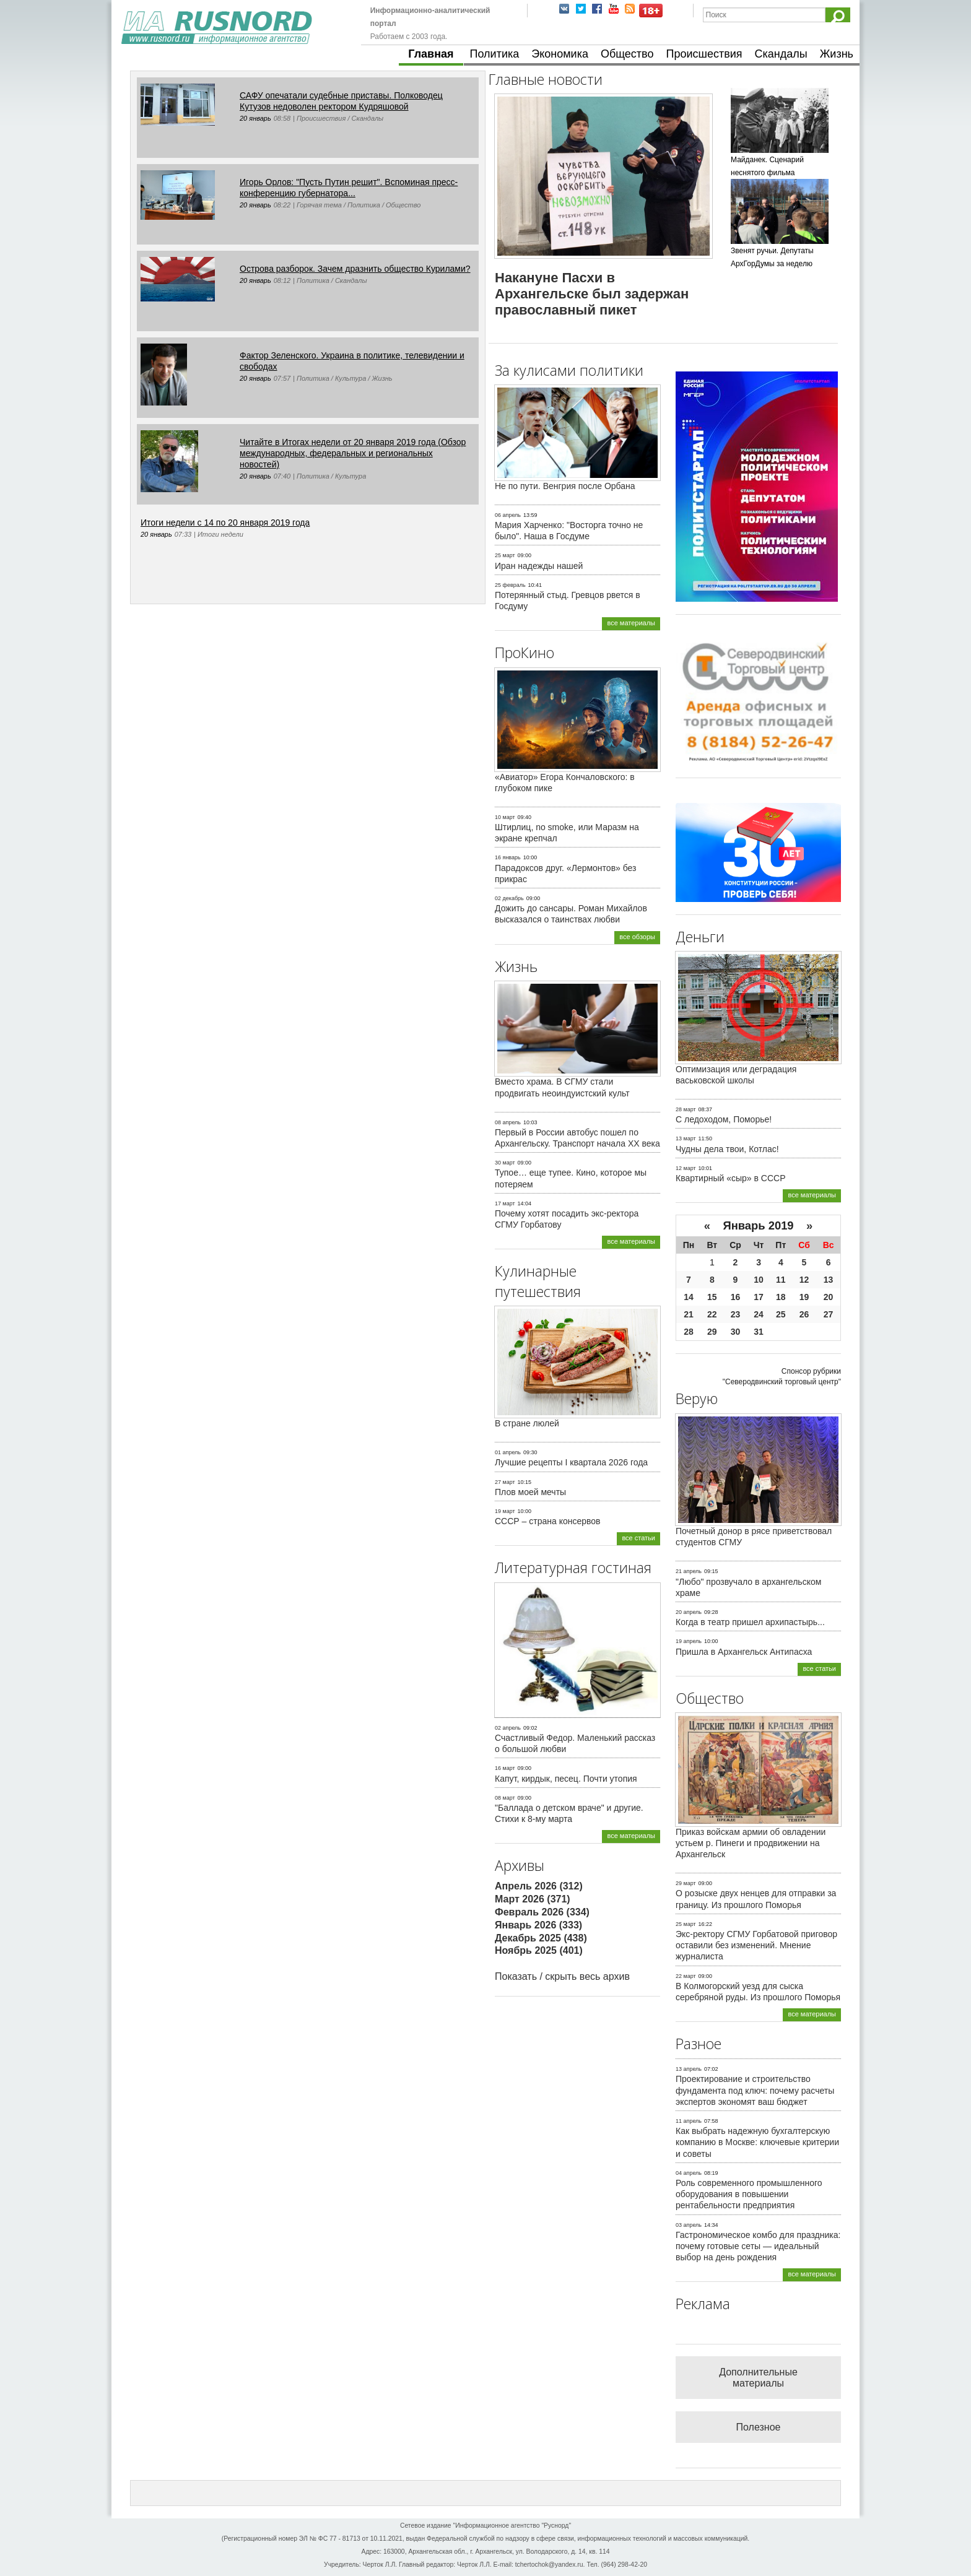 The height and width of the screenshot is (2576, 971). I want to click on 13 март, so click(686, 1138).